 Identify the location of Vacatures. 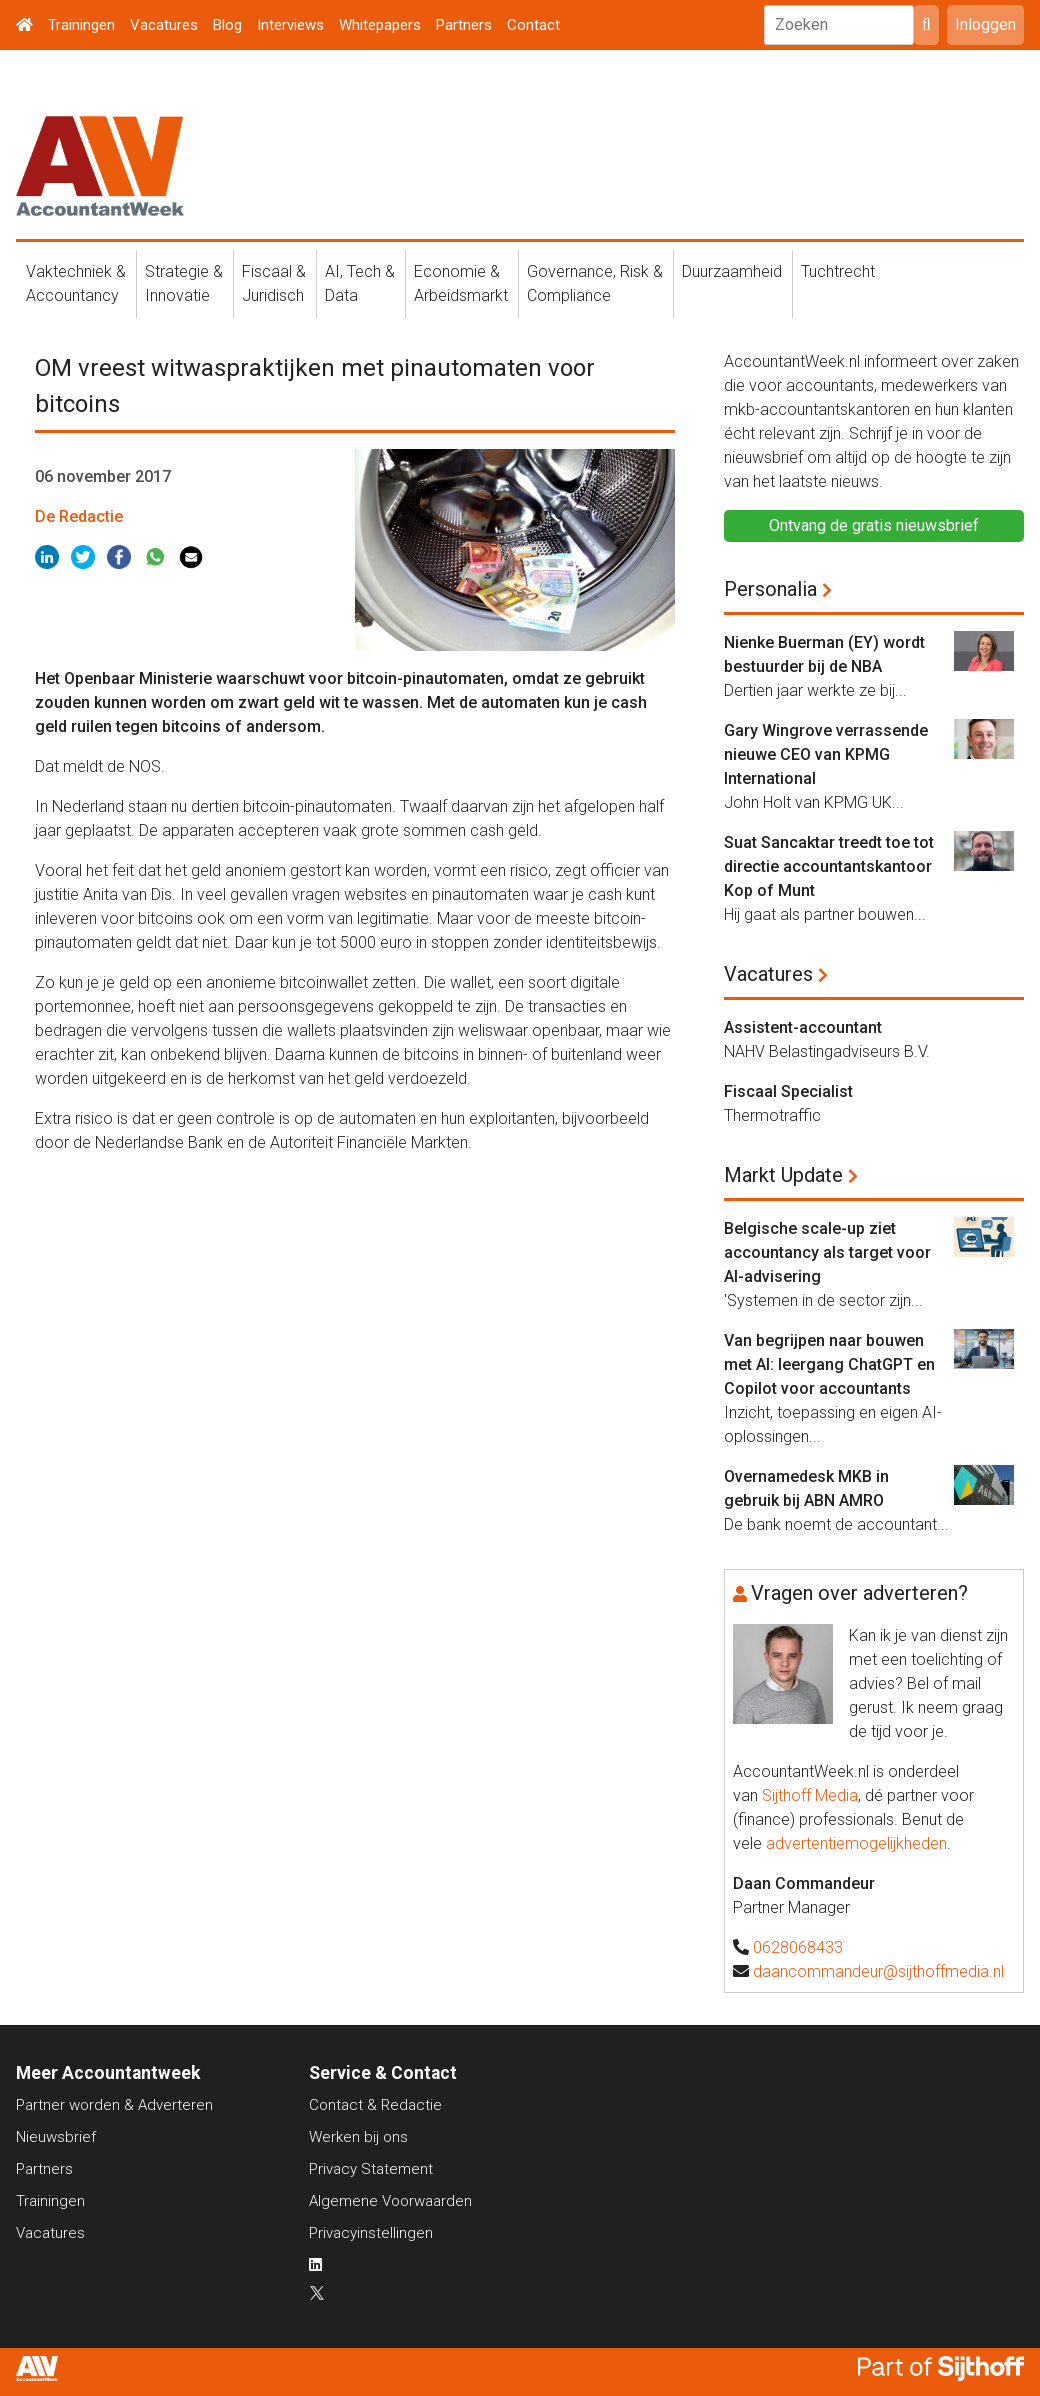
(164, 25).